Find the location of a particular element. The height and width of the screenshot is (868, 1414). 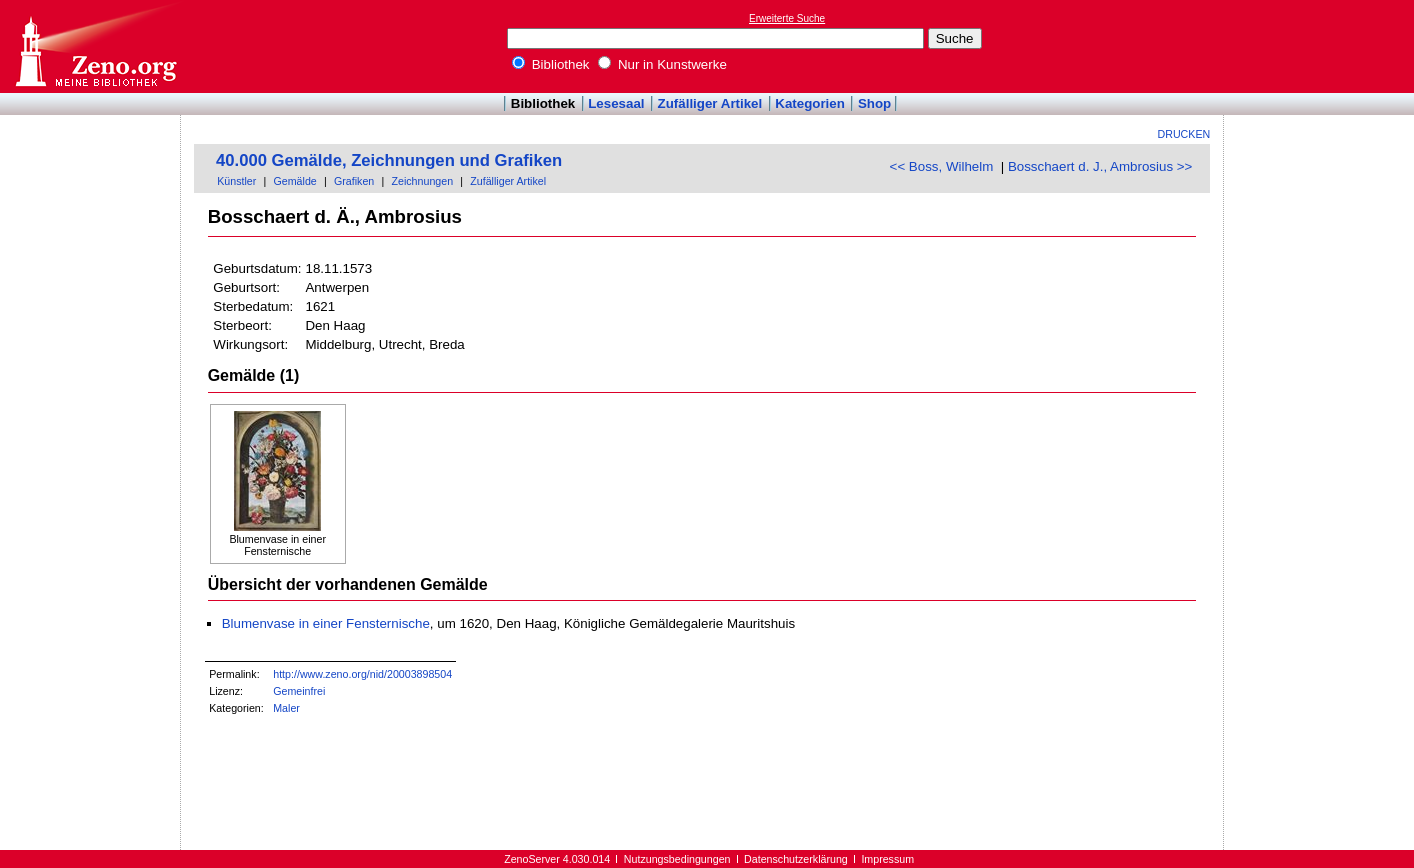

Datenschutzerklärung is located at coordinates (796, 859).